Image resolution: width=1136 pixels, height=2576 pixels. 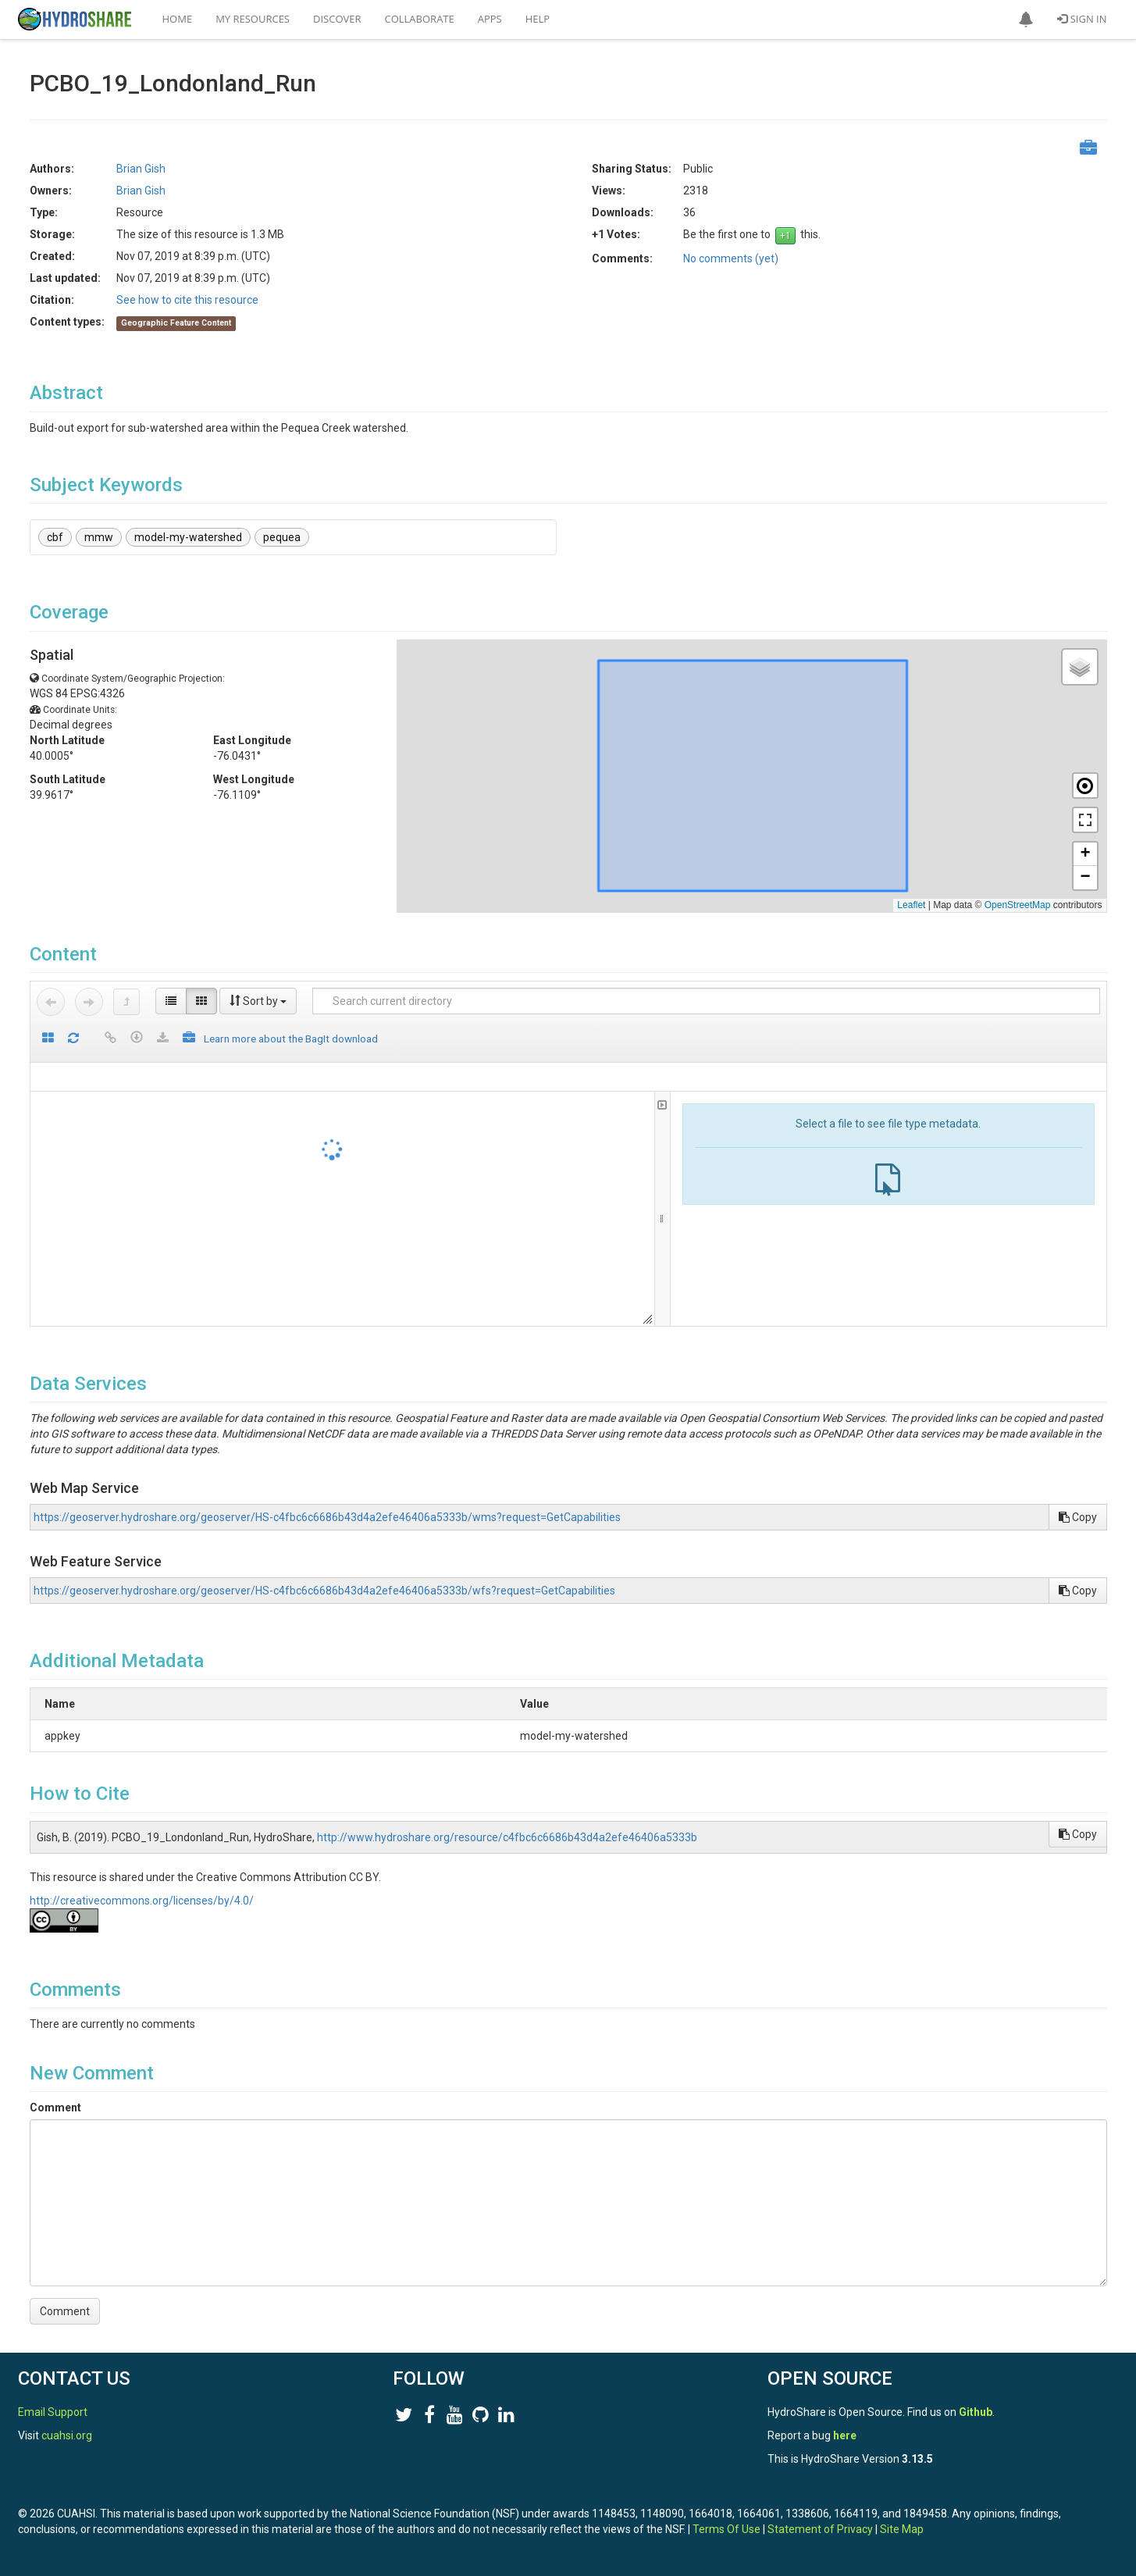 I want to click on Terms Of Use, so click(x=726, y=2529).